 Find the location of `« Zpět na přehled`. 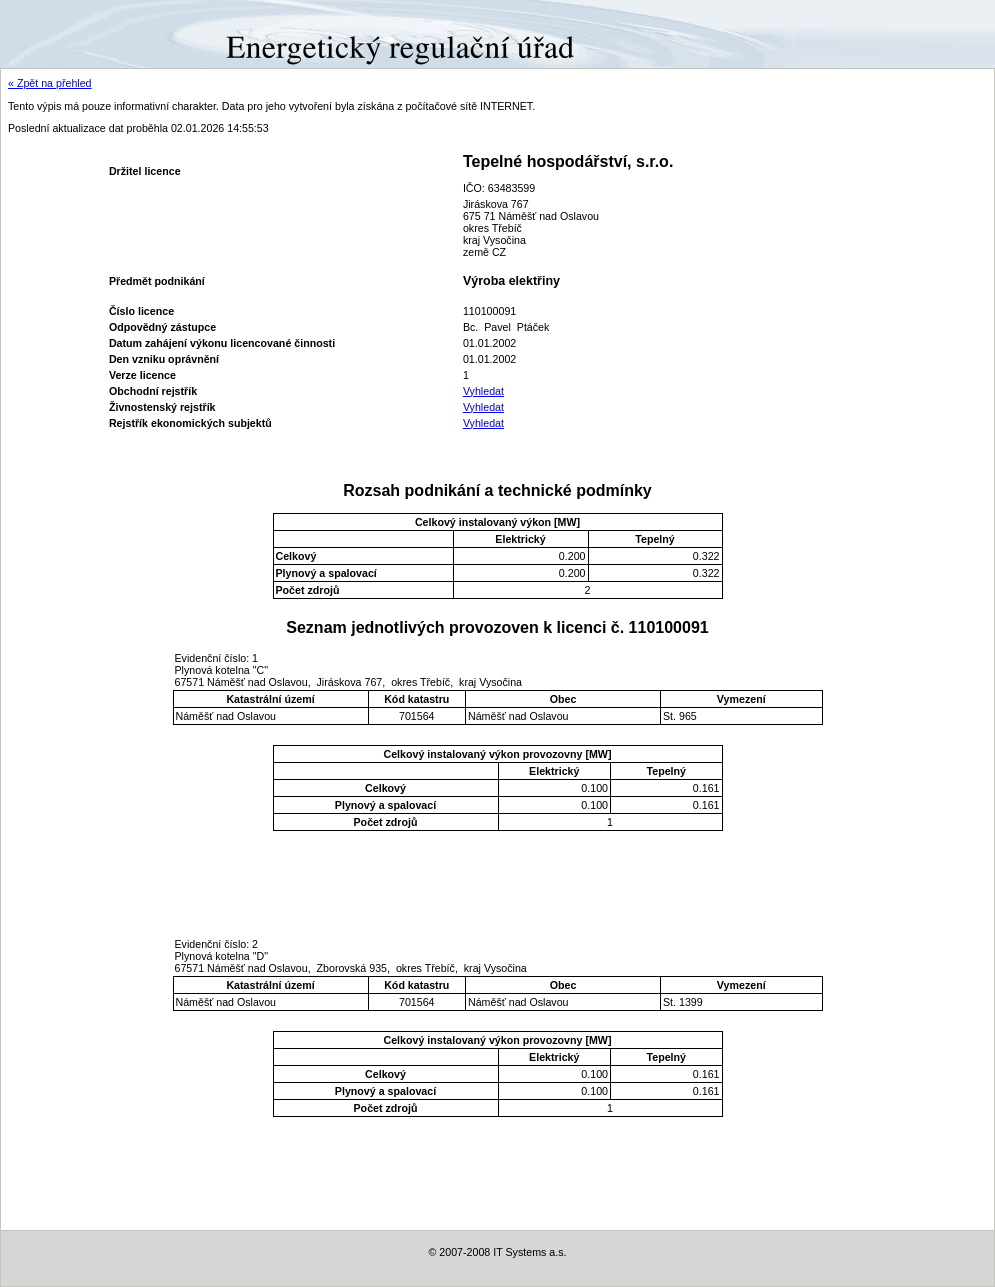

« Zpět na přehled is located at coordinates (50, 83).